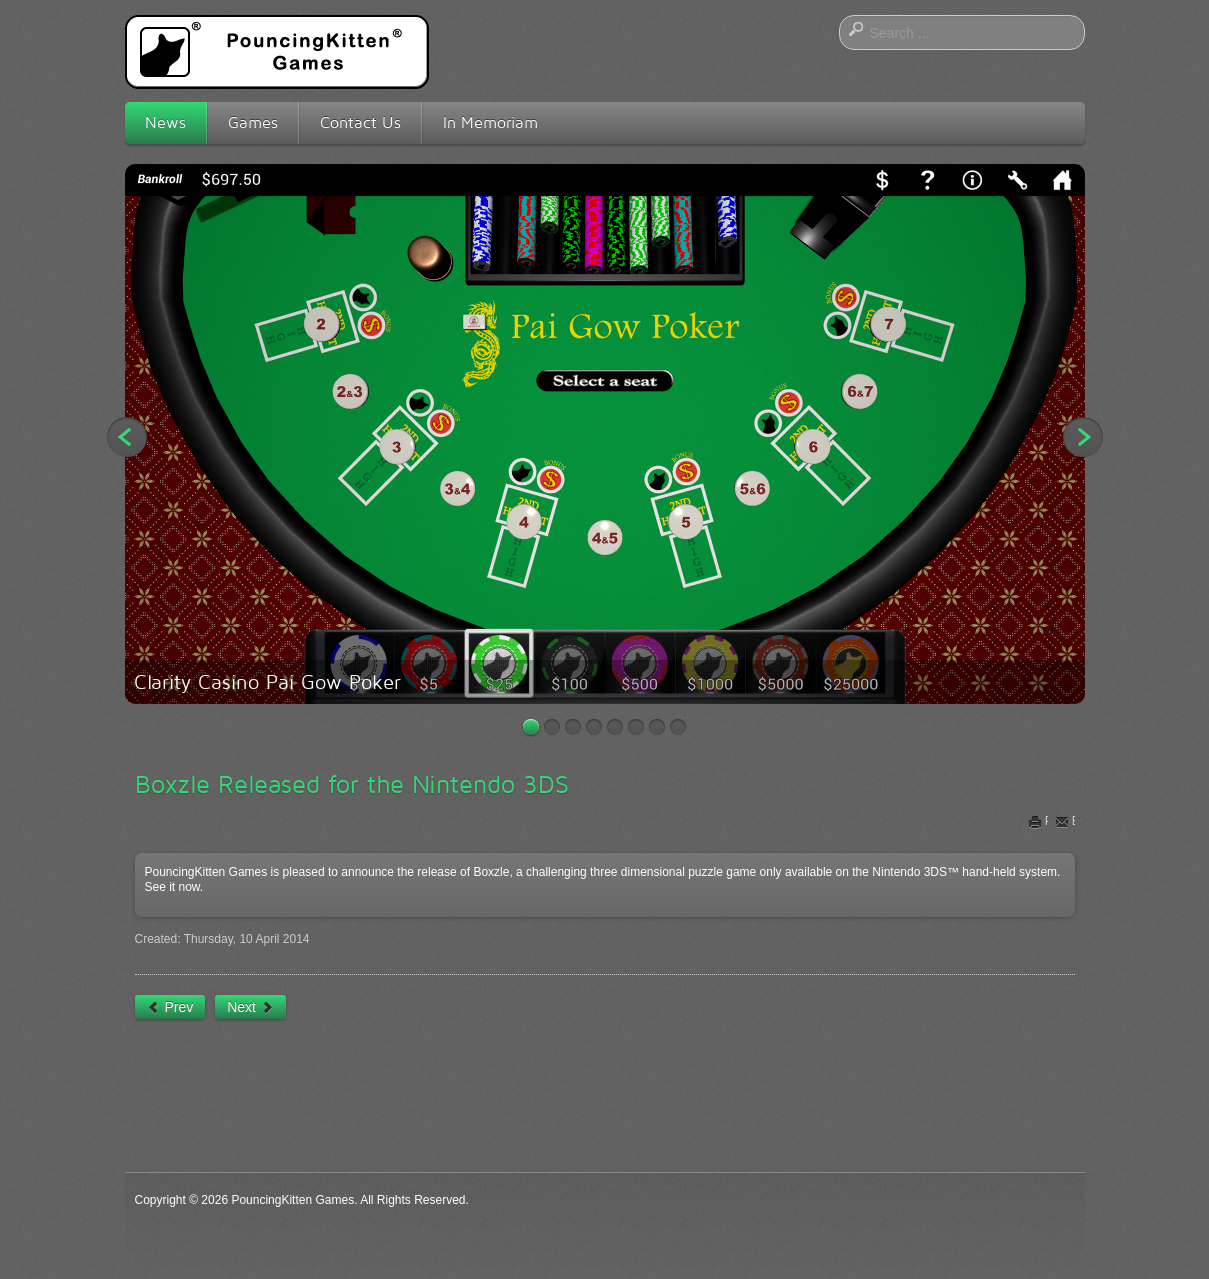 This screenshot has height=1279, width=1209. Describe the element at coordinates (170, 1007) in the screenshot. I see `[Previous article: Time for Some Video Poker]` at that location.